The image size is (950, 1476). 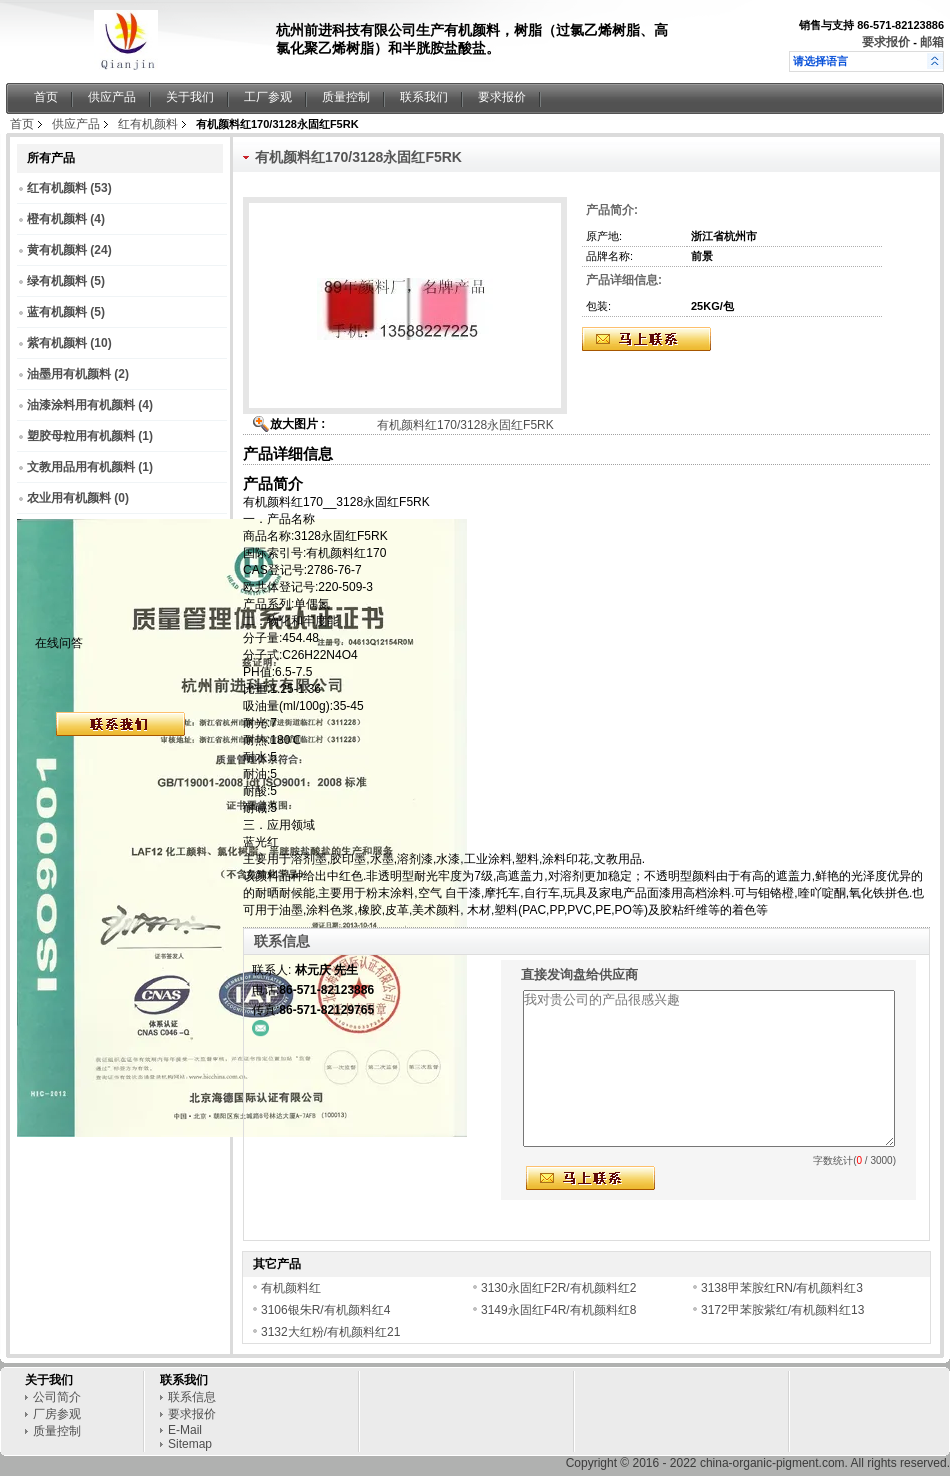 I want to click on 3130永固红F2R/有机颜料红2, so click(x=558, y=1288).